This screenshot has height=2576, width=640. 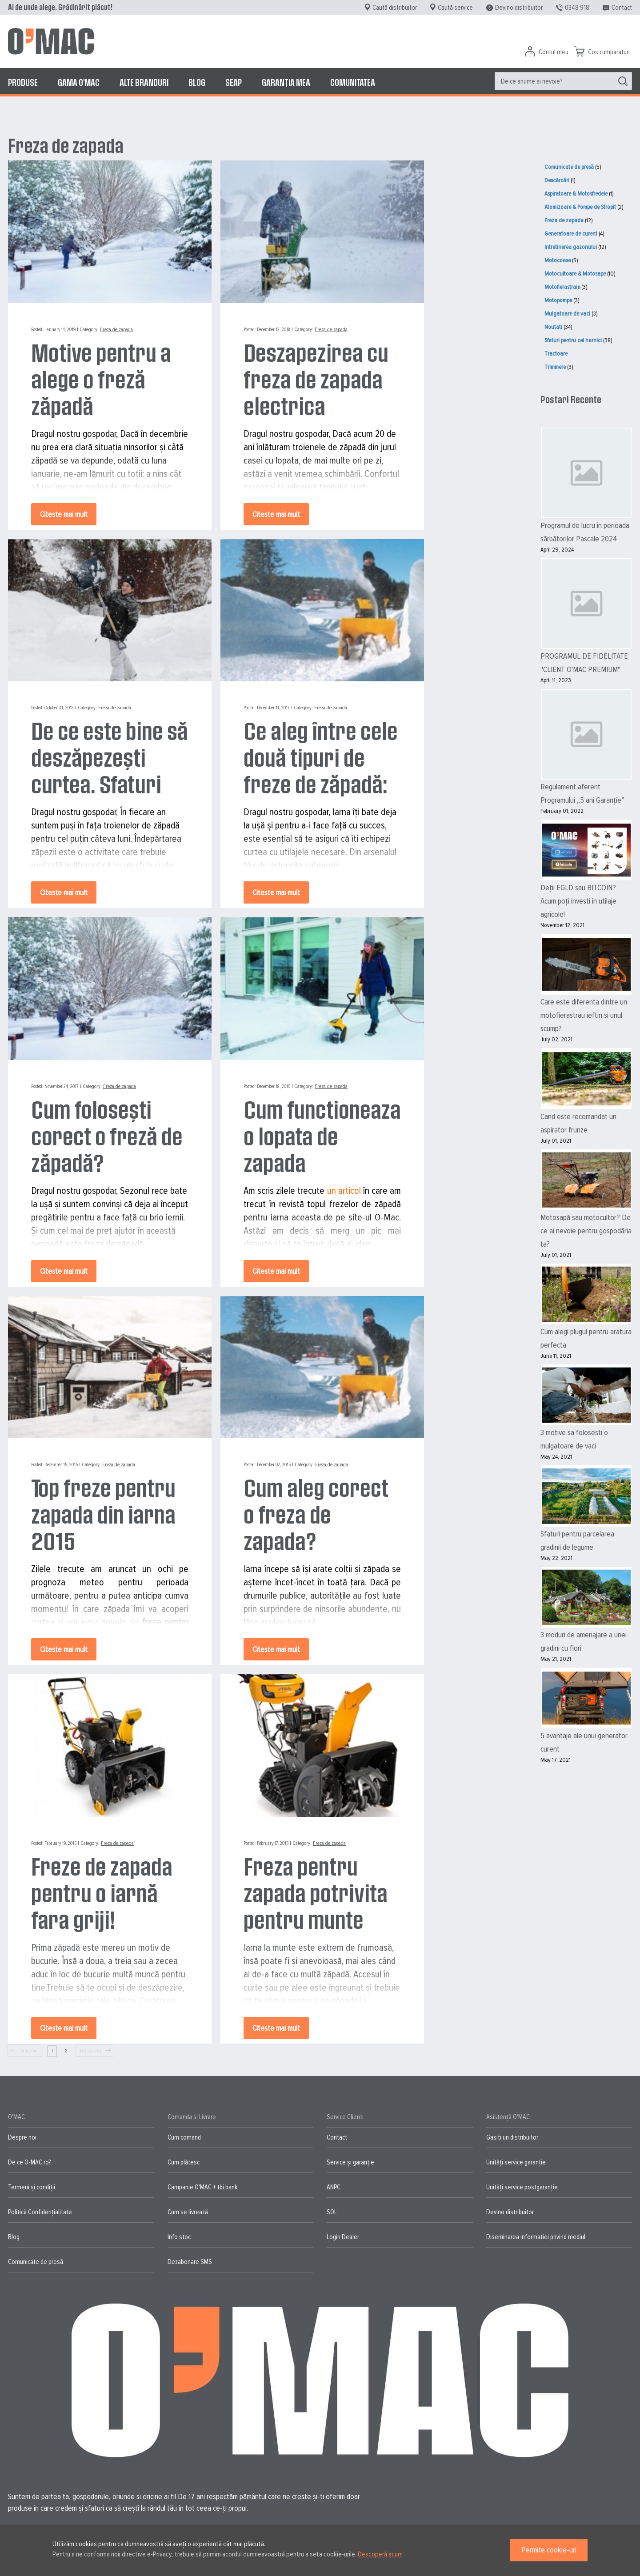 I want to click on Termeni și condiții, so click(x=31, y=2187).